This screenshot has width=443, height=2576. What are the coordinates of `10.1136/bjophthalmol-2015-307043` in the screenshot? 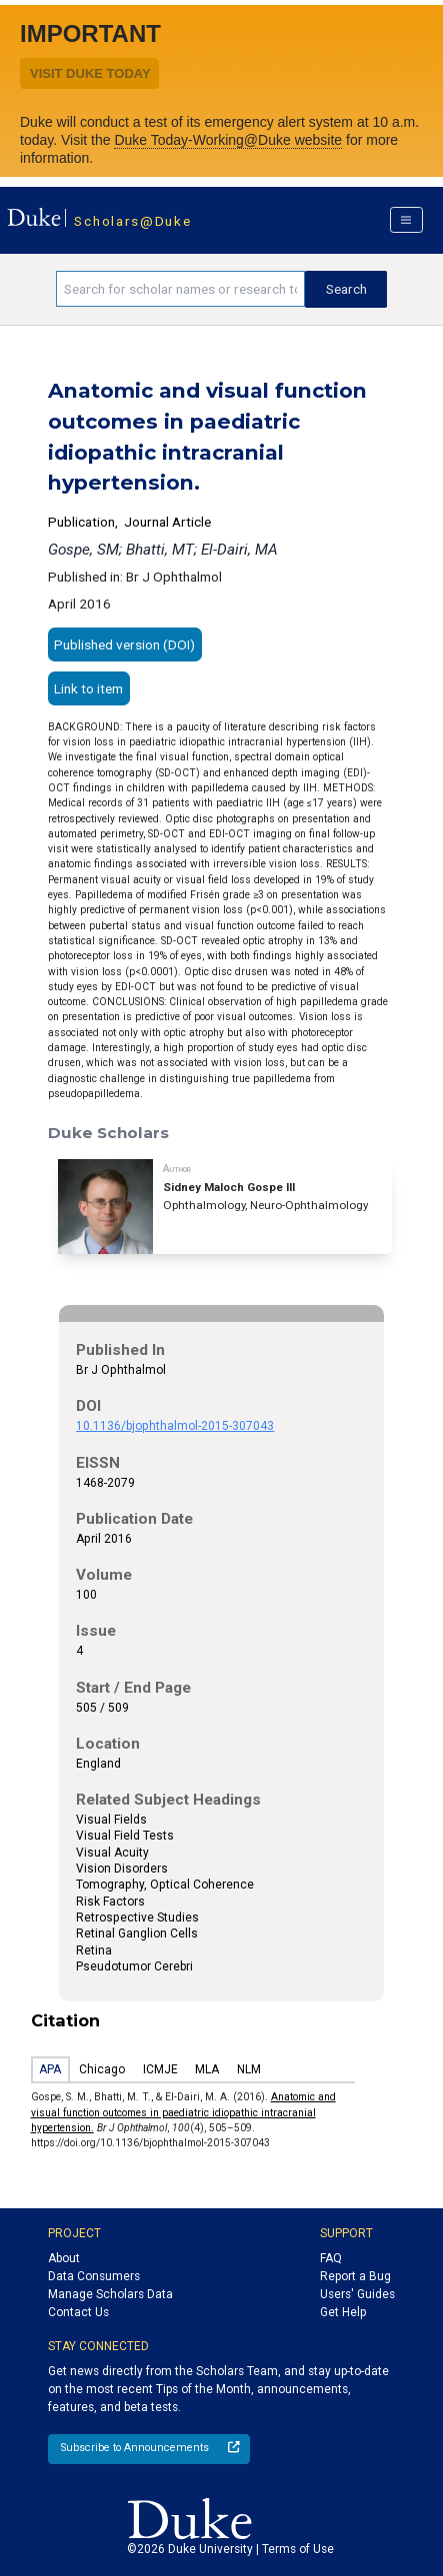 It's located at (175, 1426).